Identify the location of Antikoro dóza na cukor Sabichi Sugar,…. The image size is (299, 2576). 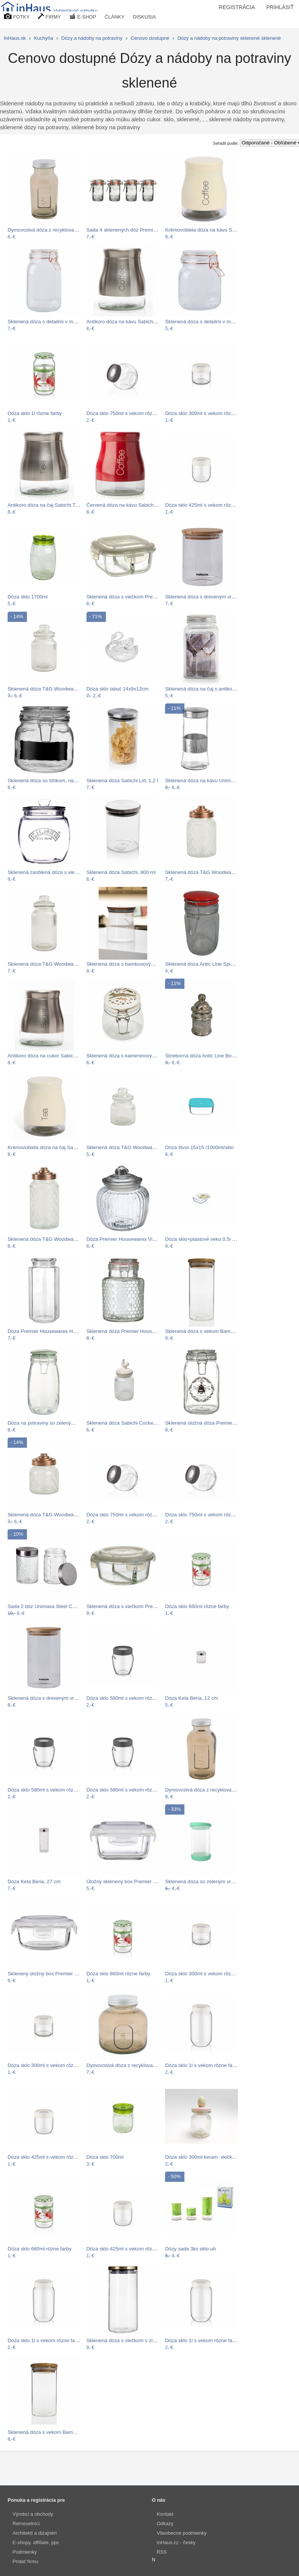
(53, 1056).